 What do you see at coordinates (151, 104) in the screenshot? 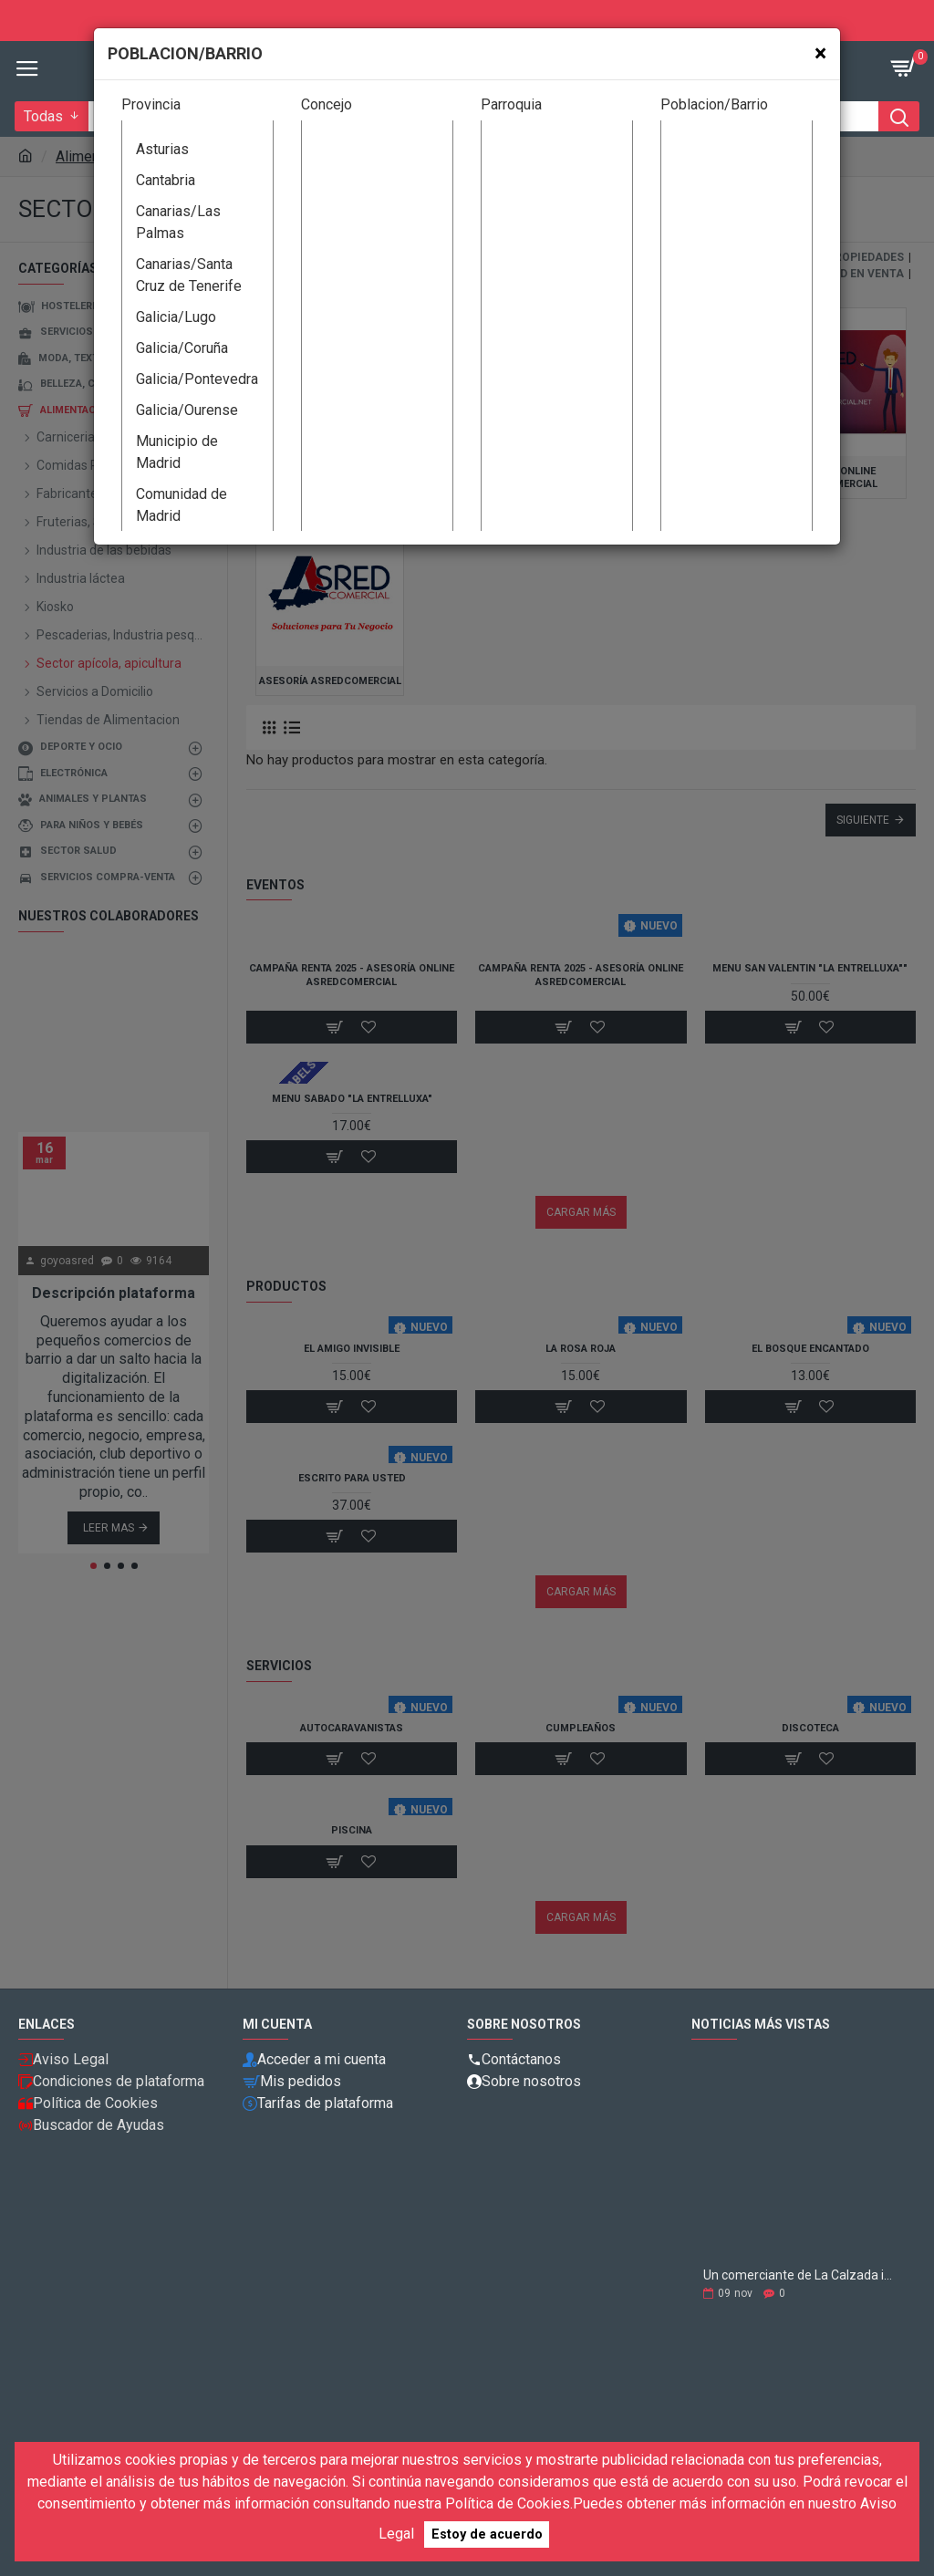
I see `Provincia` at bounding box center [151, 104].